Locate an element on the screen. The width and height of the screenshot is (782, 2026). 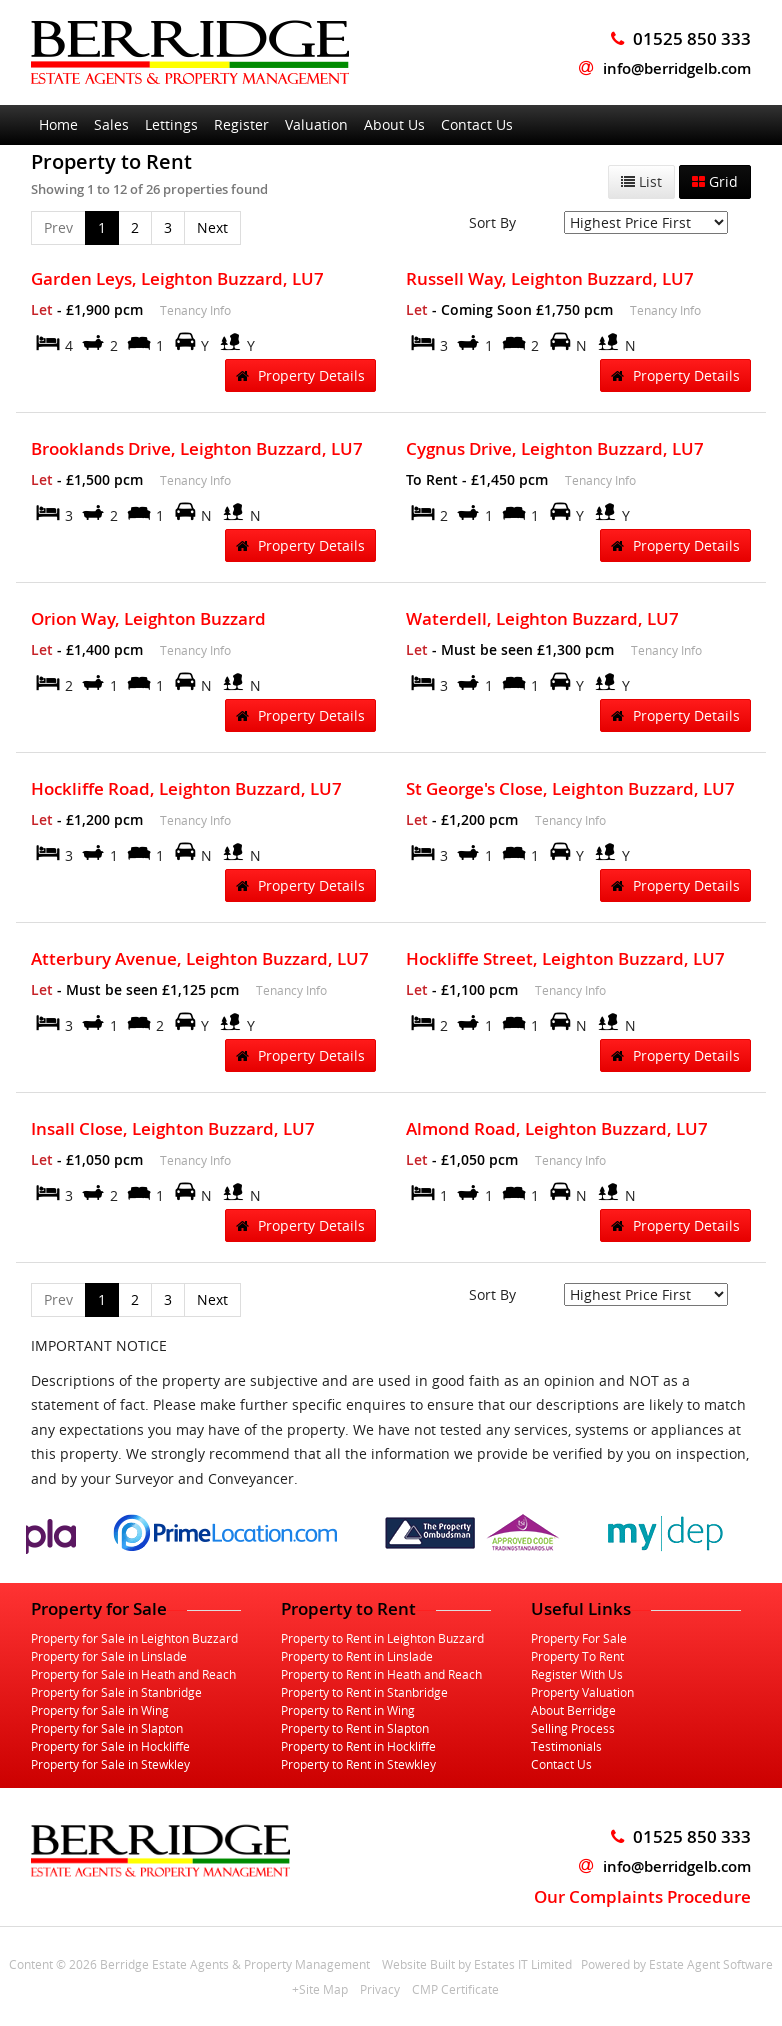
List is located at coordinates (641, 181).